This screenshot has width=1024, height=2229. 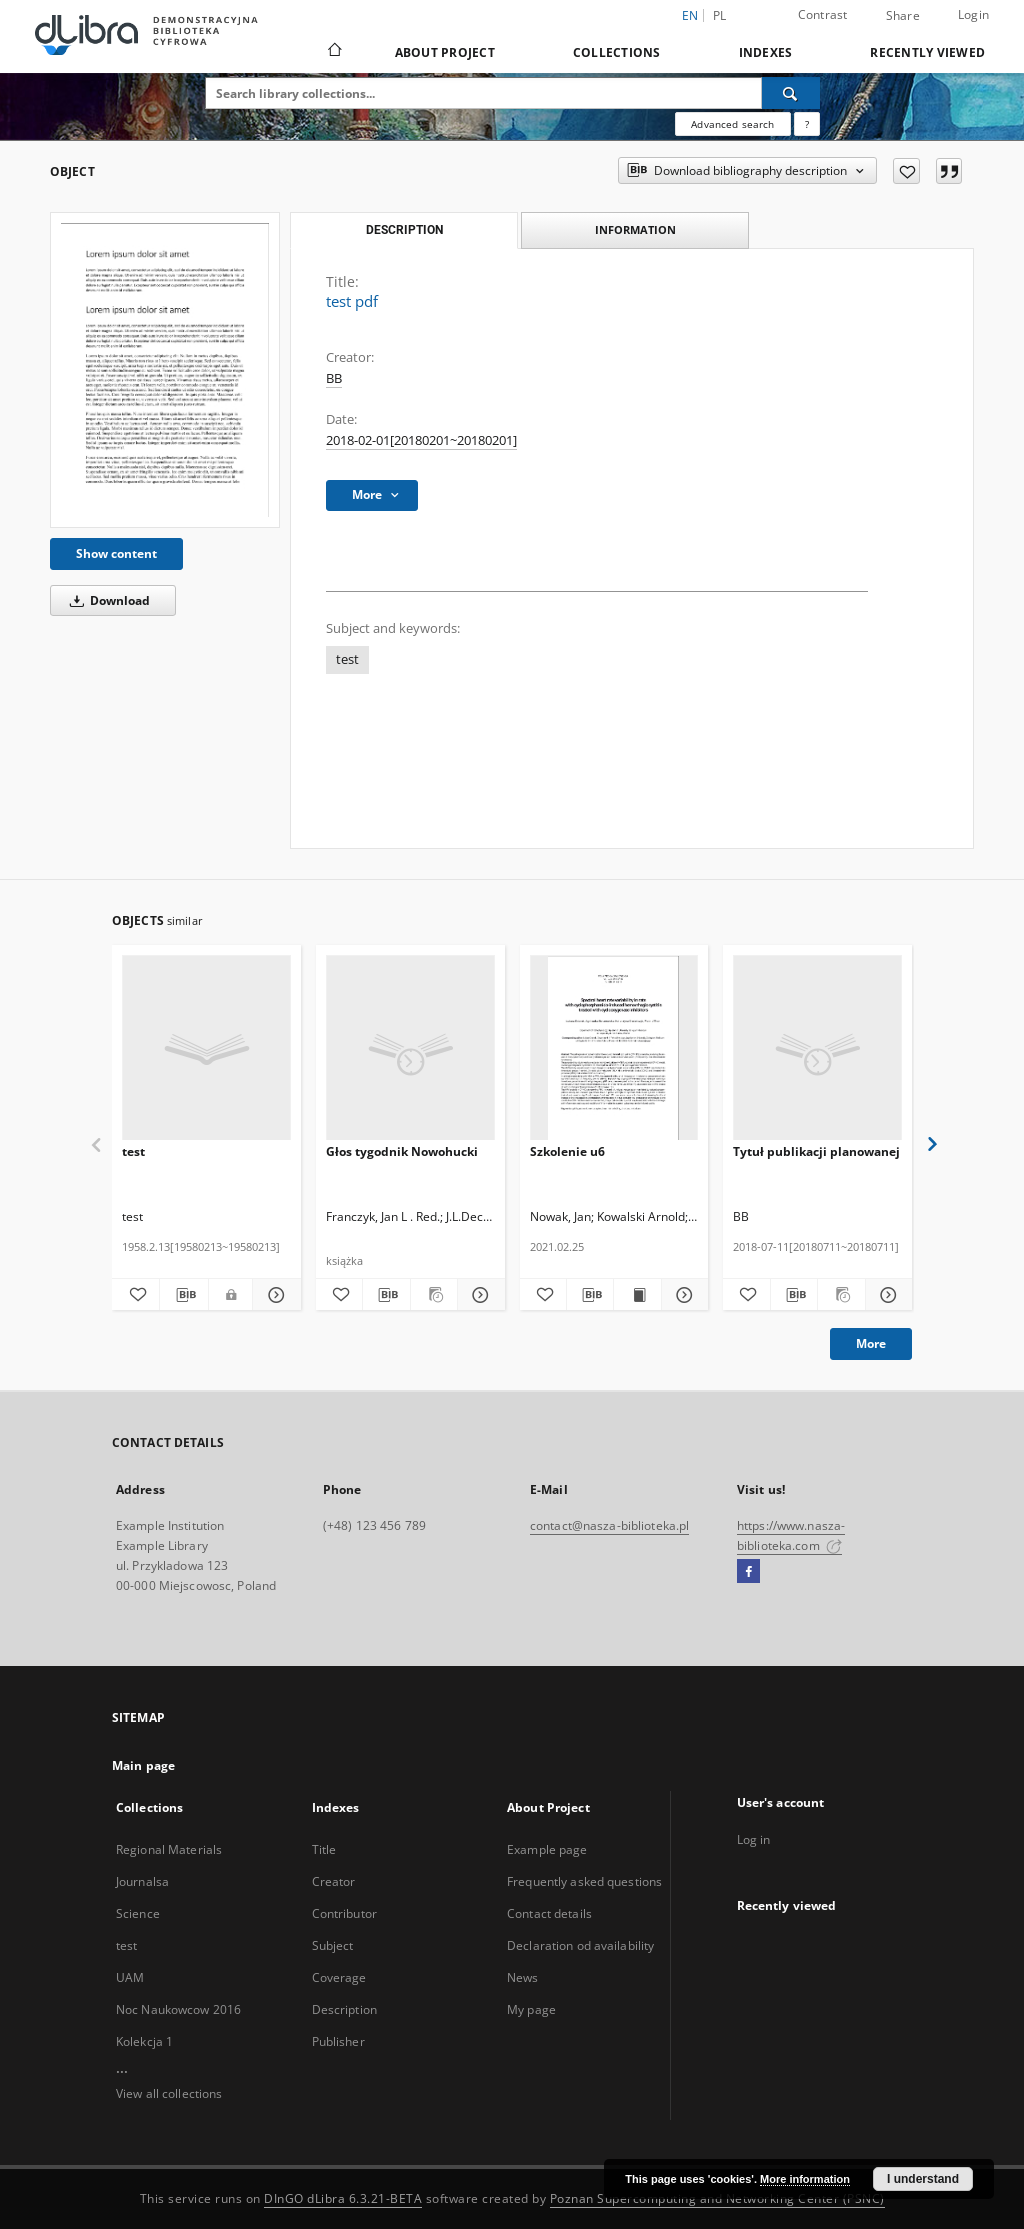 I want to click on Regional Materials, so click(x=169, y=1849).